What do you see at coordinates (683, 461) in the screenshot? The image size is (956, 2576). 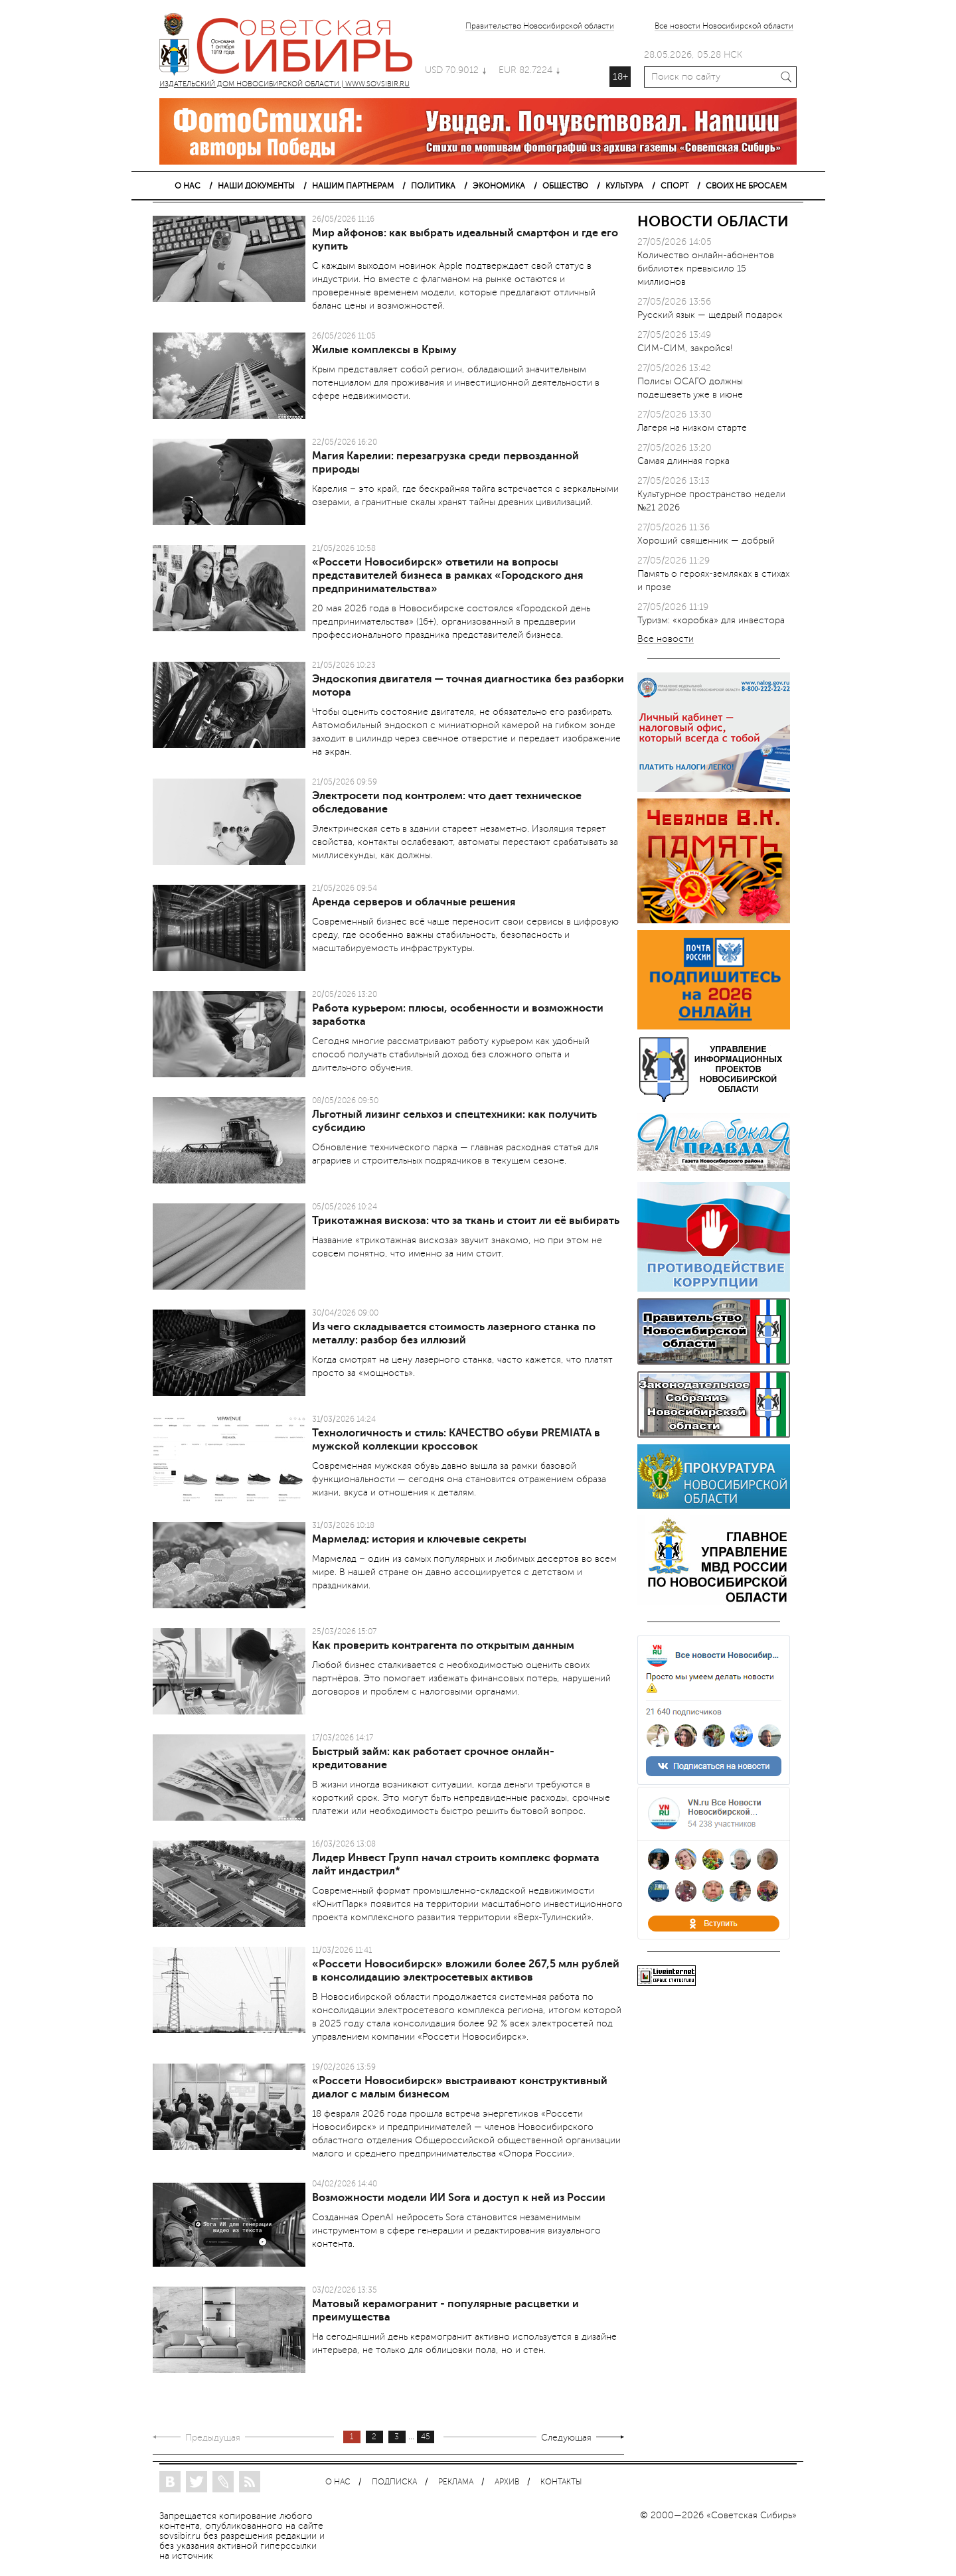 I see `Самая длинная горка` at bounding box center [683, 461].